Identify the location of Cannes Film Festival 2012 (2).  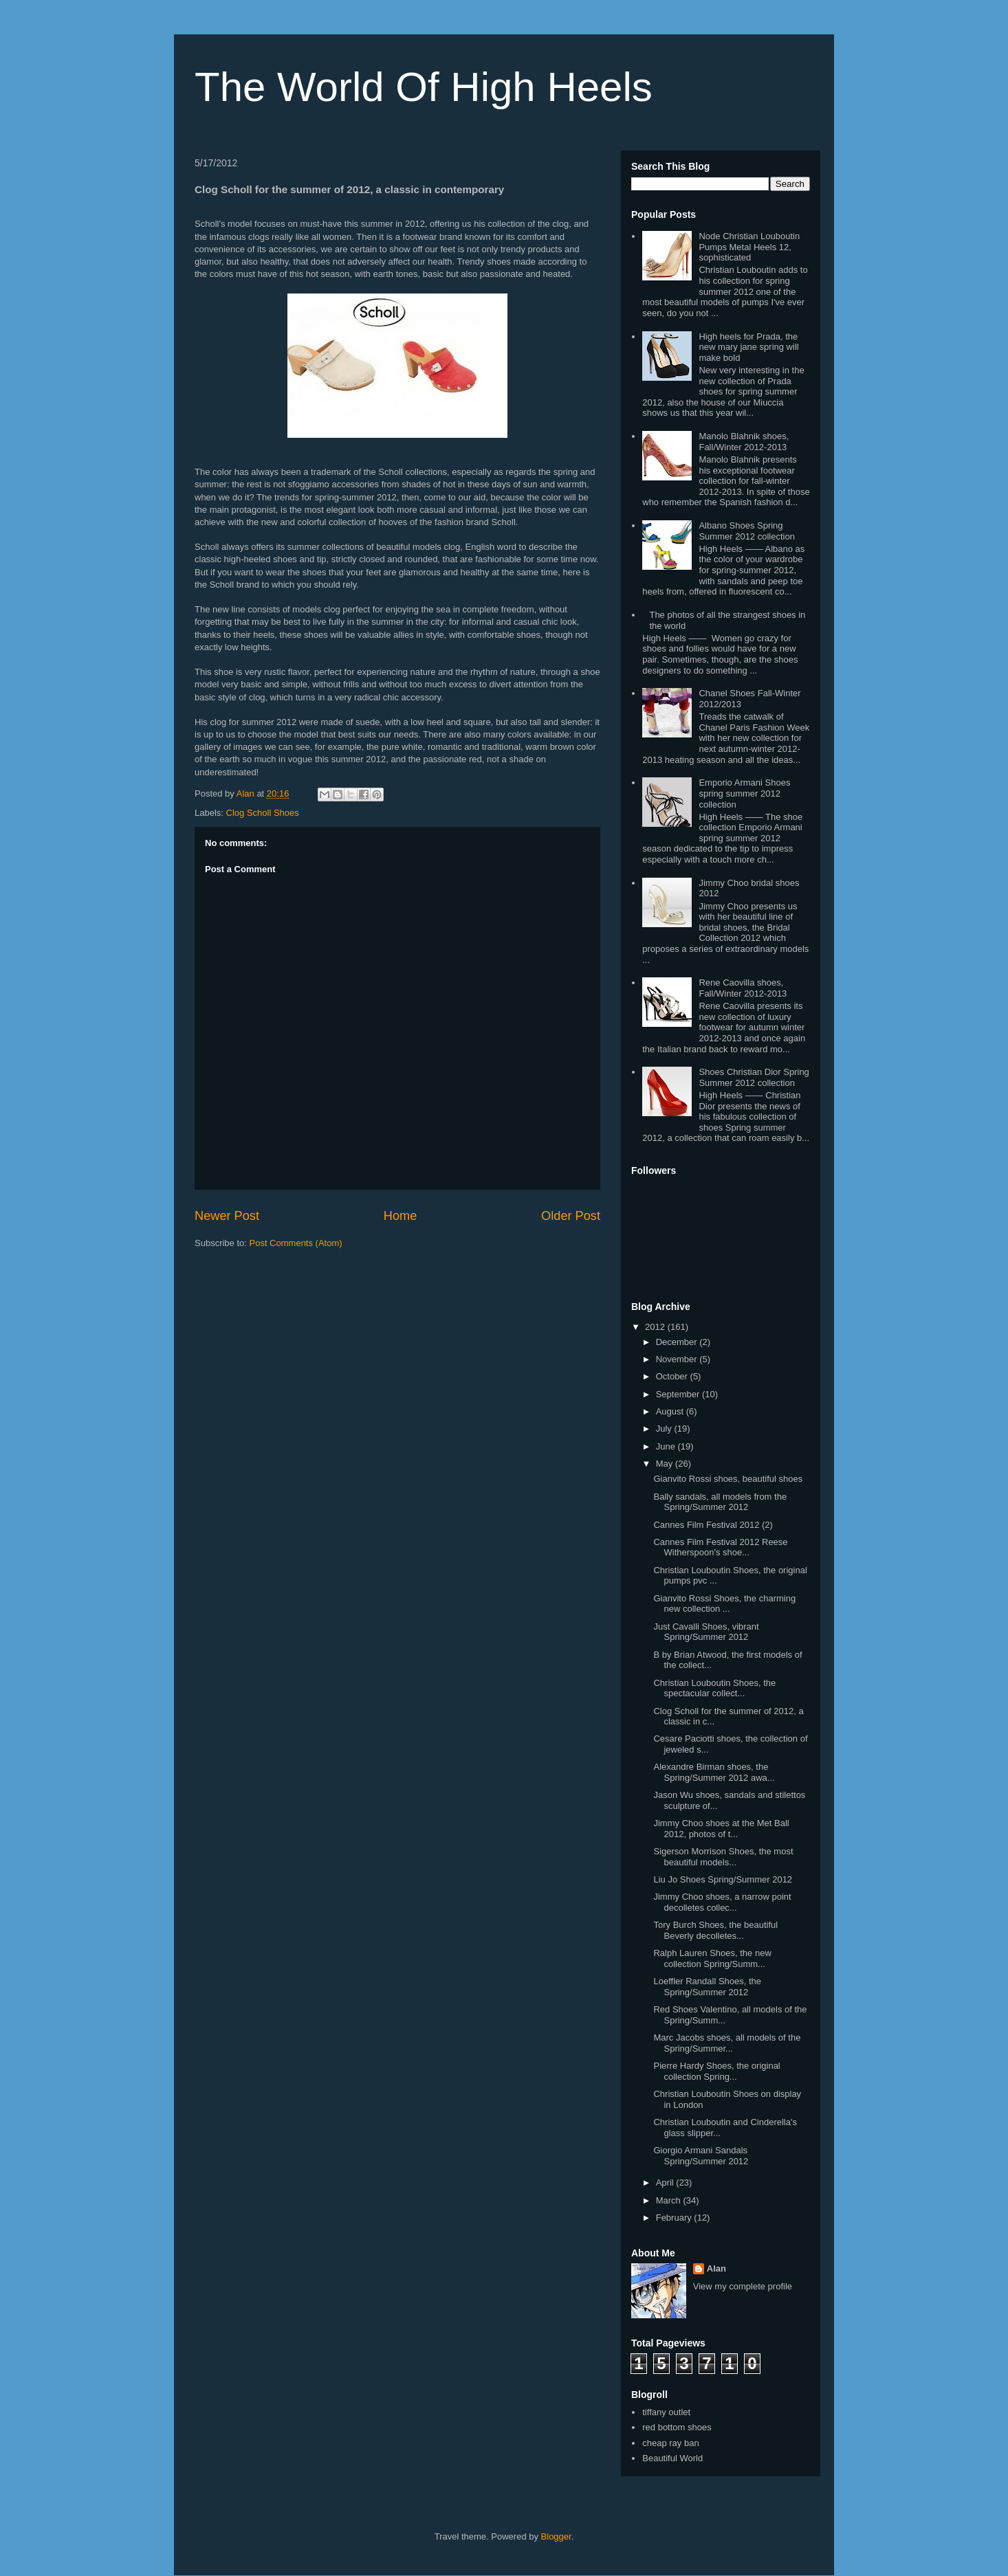
(712, 1525).